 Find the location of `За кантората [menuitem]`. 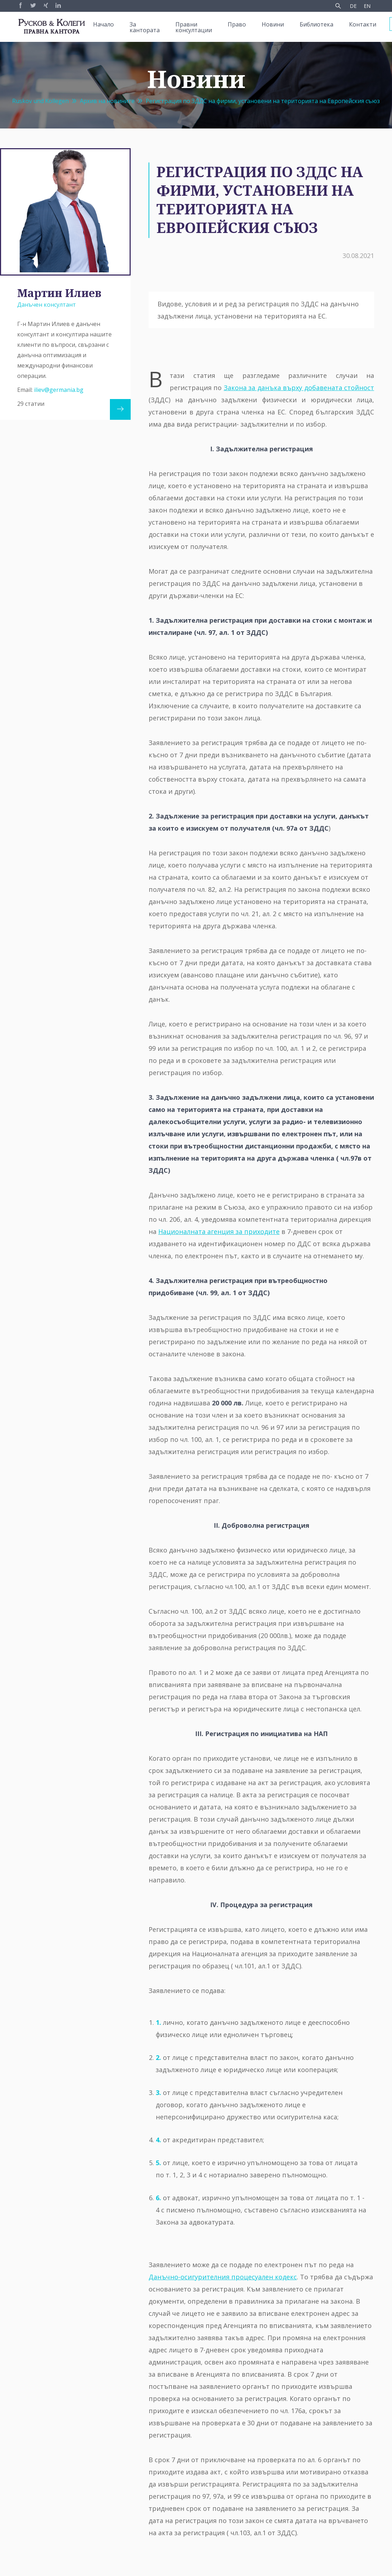

За кантората [menuitem] is located at coordinates (145, 27).